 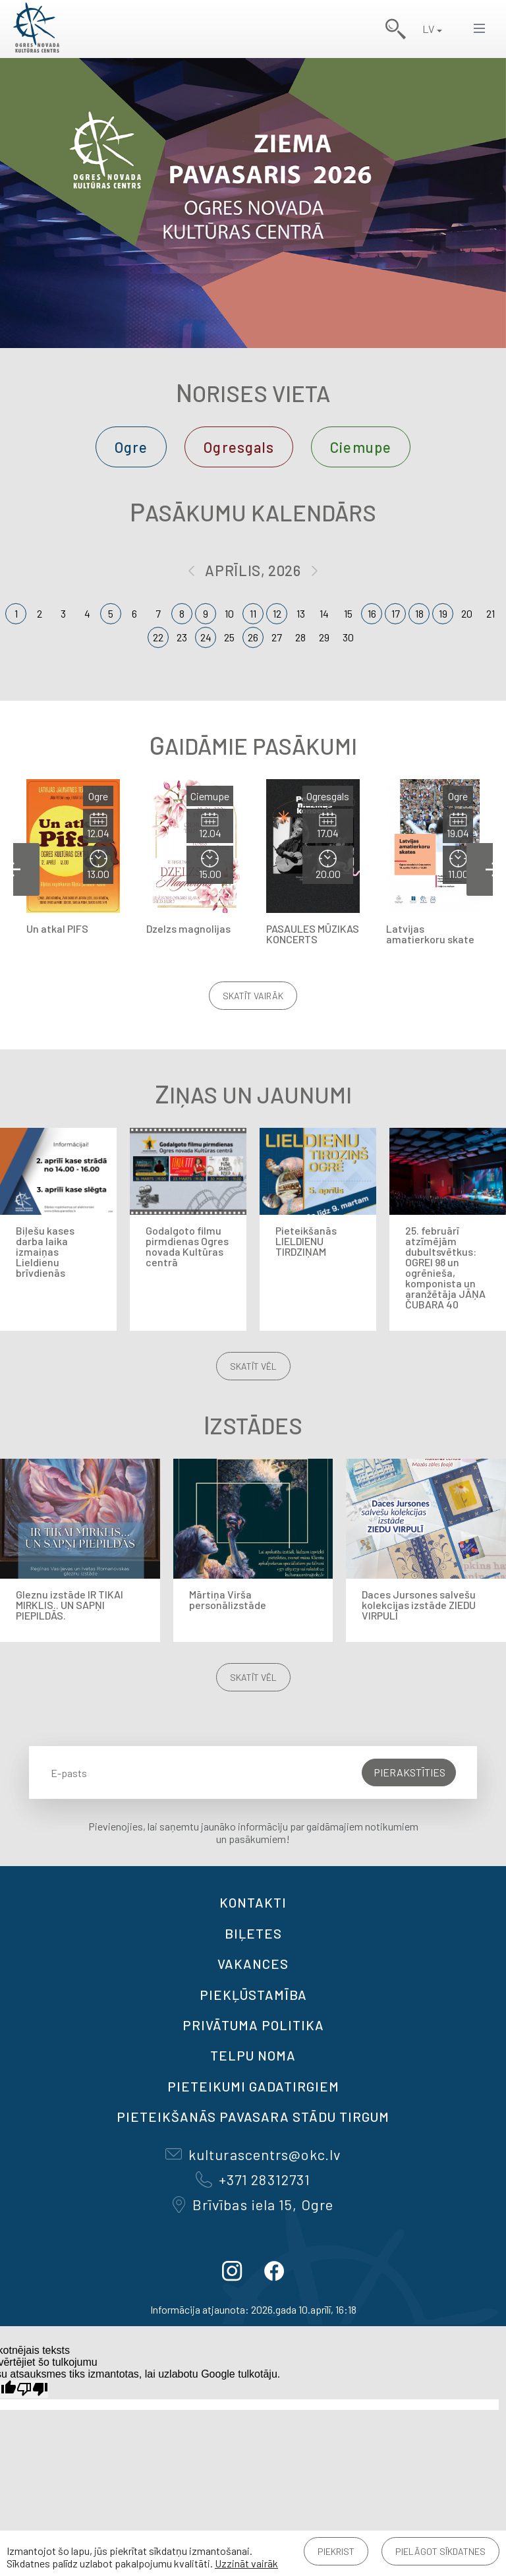 What do you see at coordinates (360, 446) in the screenshot?
I see `Ciemupe` at bounding box center [360, 446].